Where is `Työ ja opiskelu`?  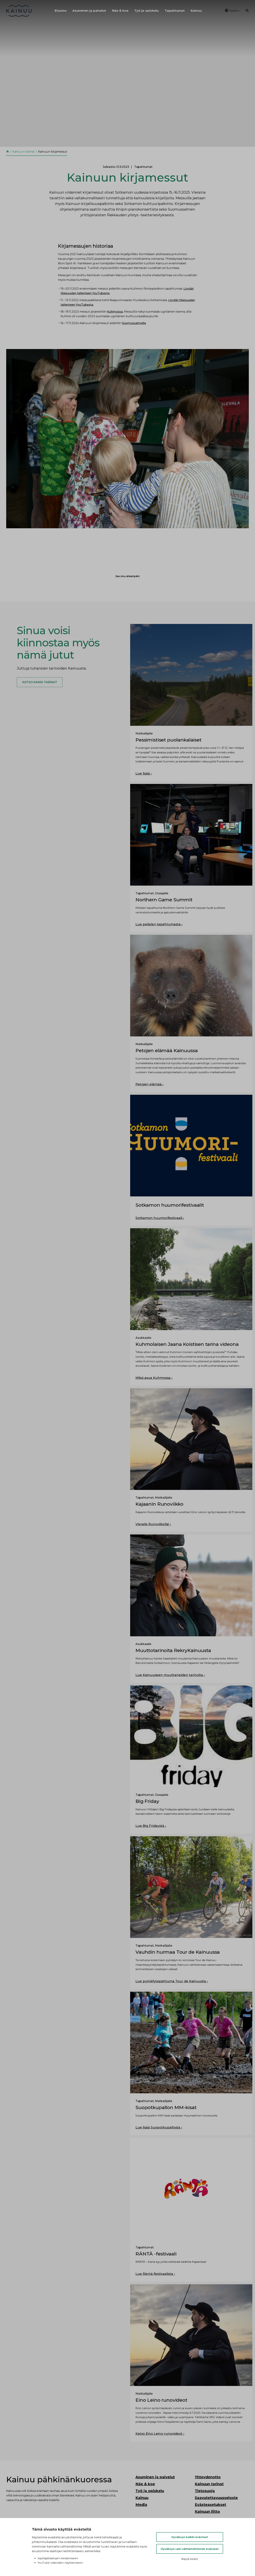
Työ ja opiskelu is located at coordinates (146, 10).